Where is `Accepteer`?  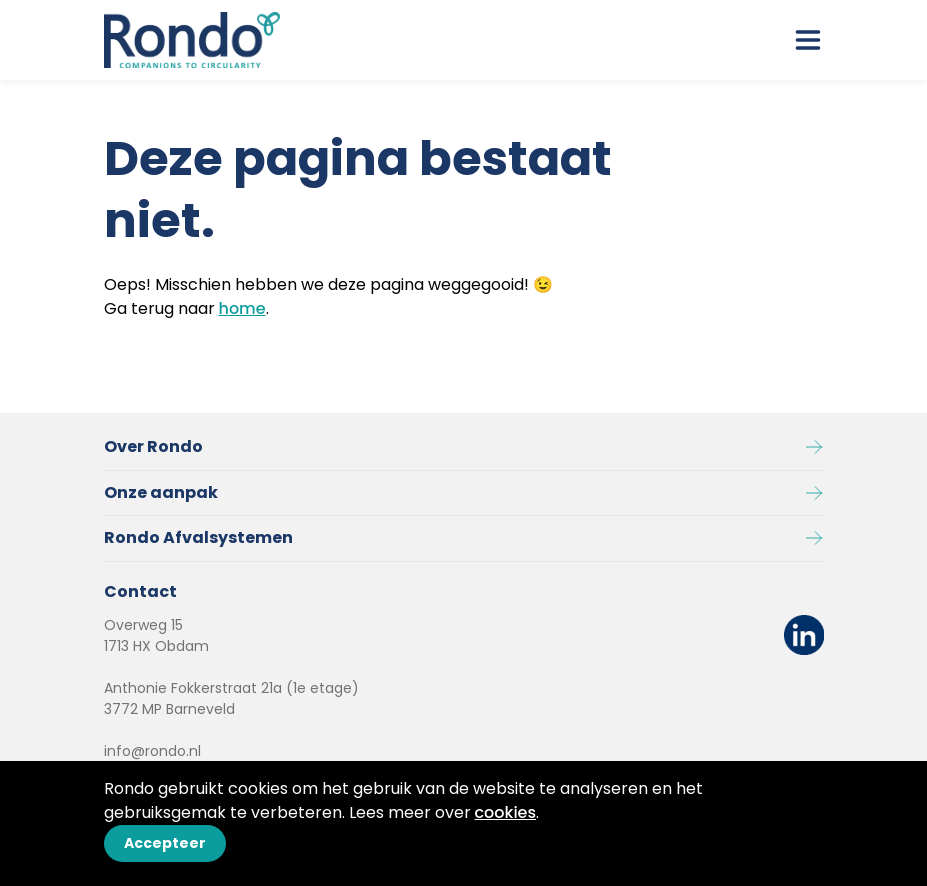
Accepteer is located at coordinates (165, 843).